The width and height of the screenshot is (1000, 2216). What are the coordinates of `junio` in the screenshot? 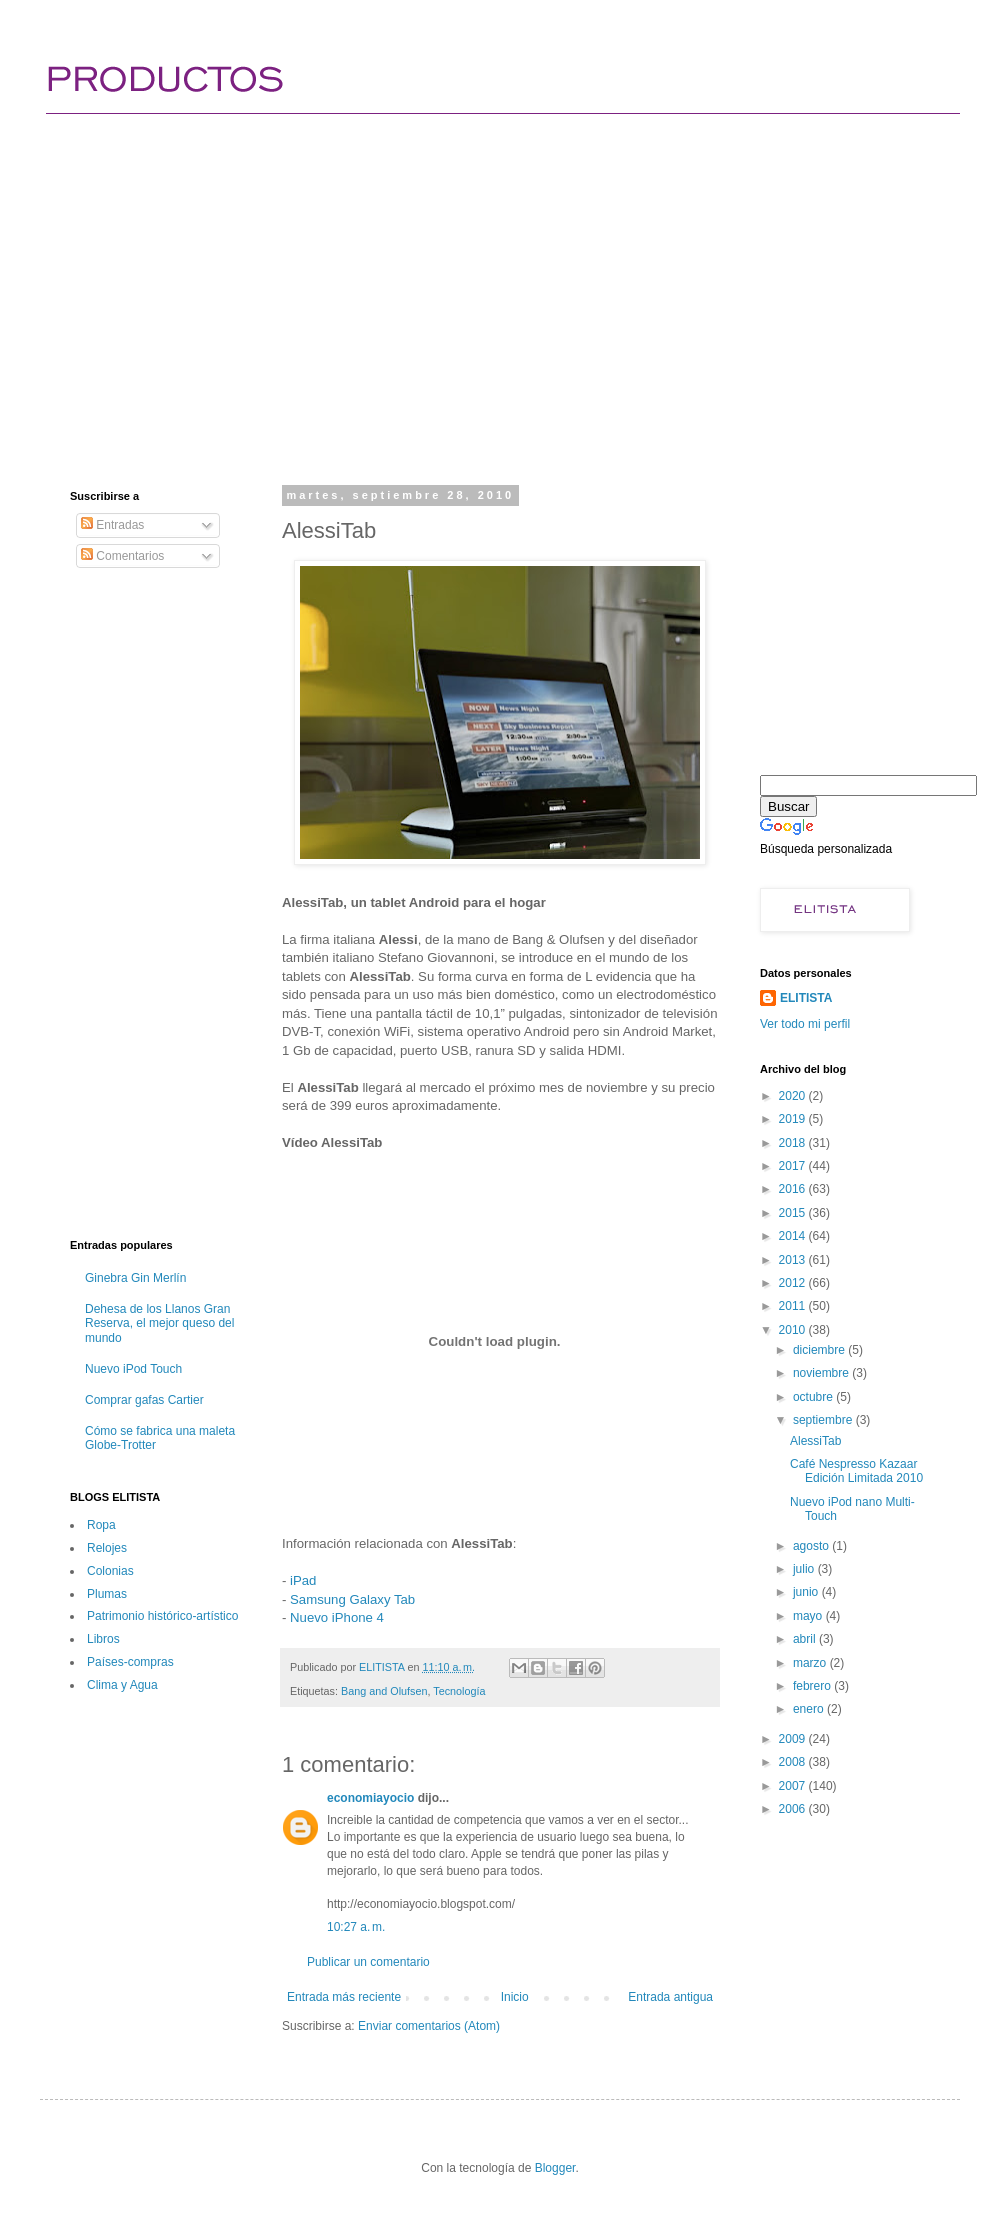 It's located at (807, 1592).